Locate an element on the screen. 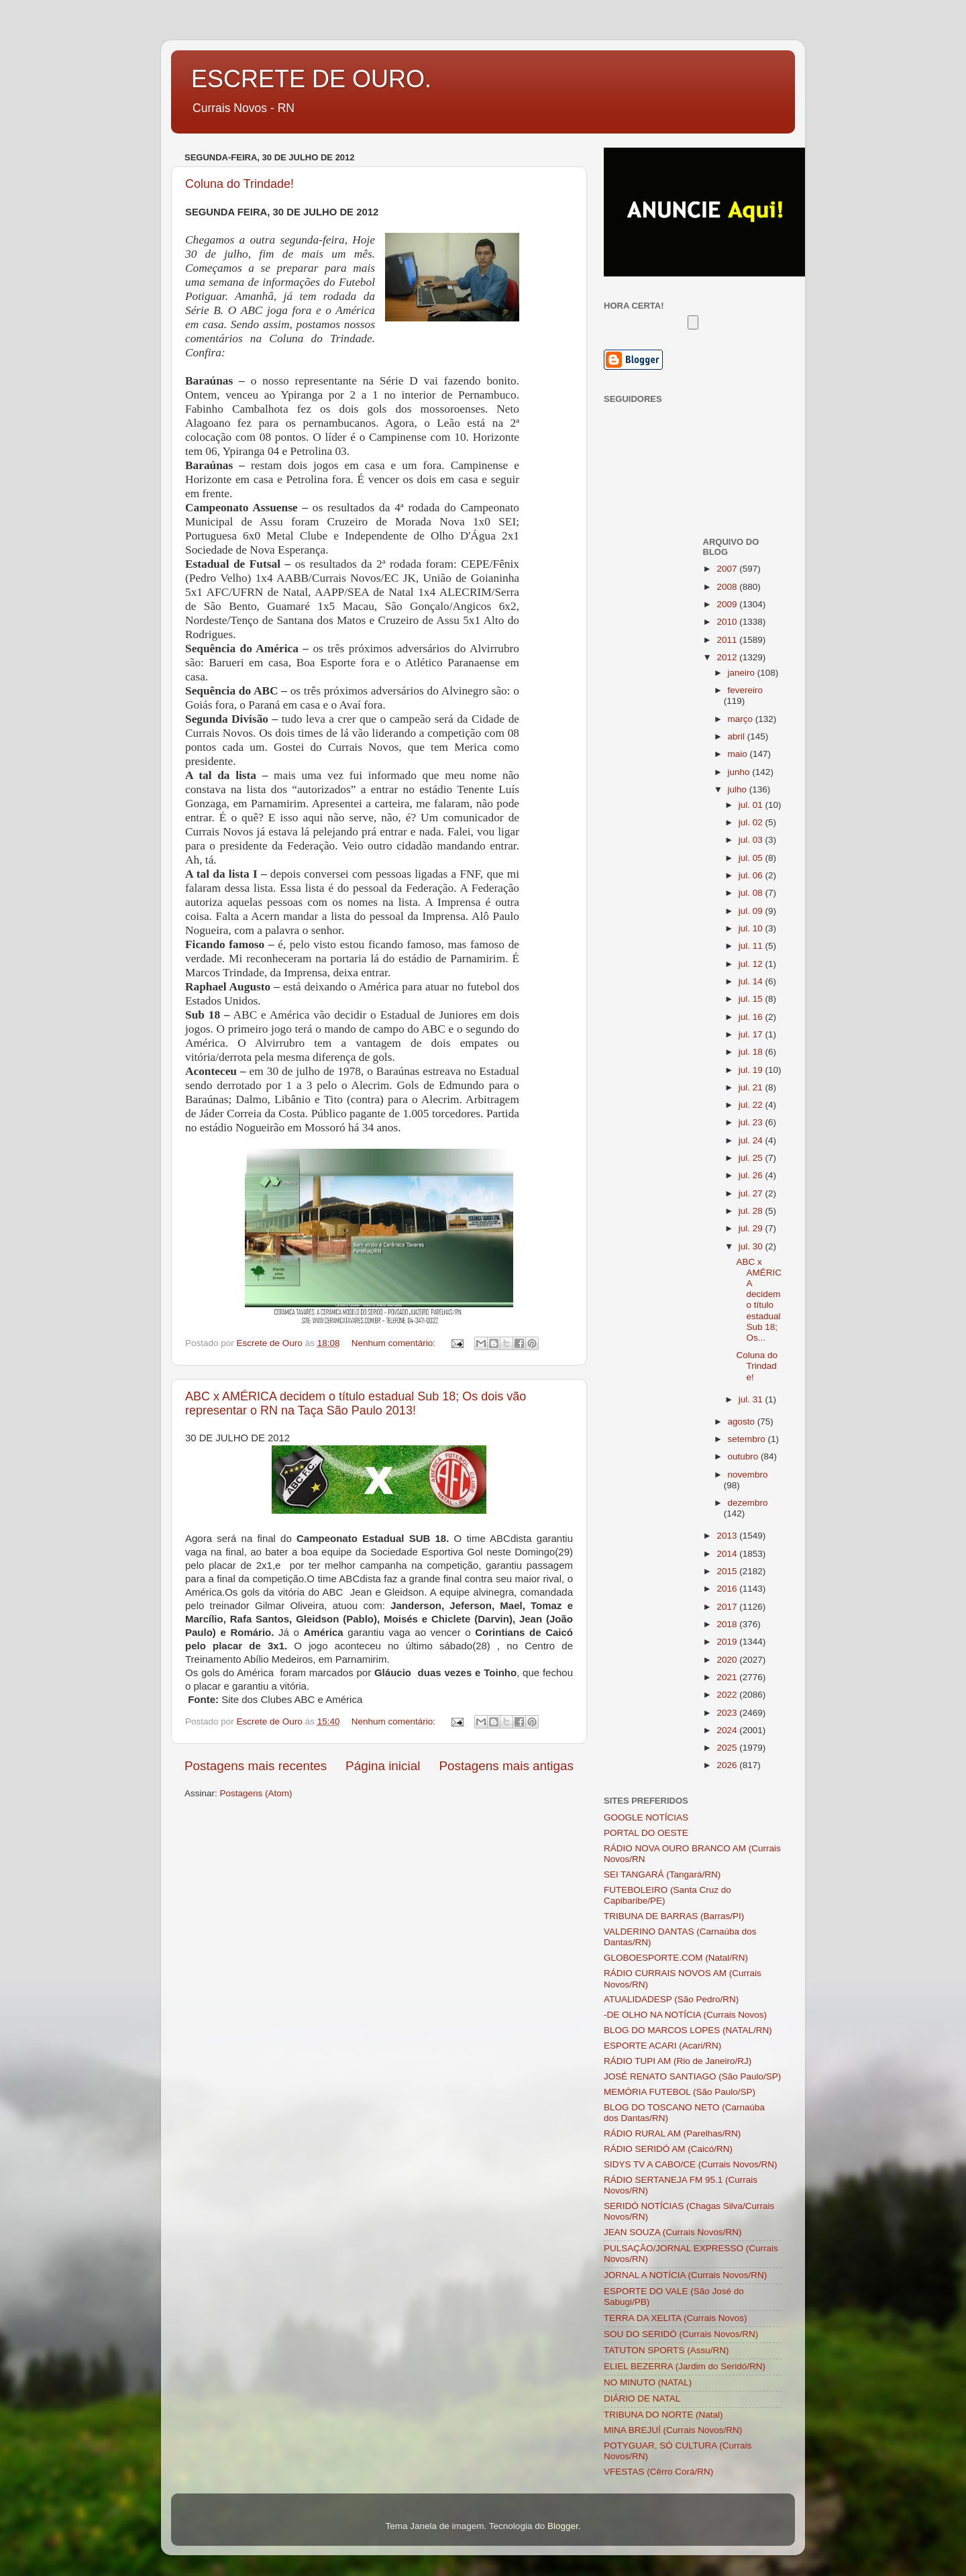 This screenshot has width=966, height=2576. 2020 is located at coordinates (727, 1660).